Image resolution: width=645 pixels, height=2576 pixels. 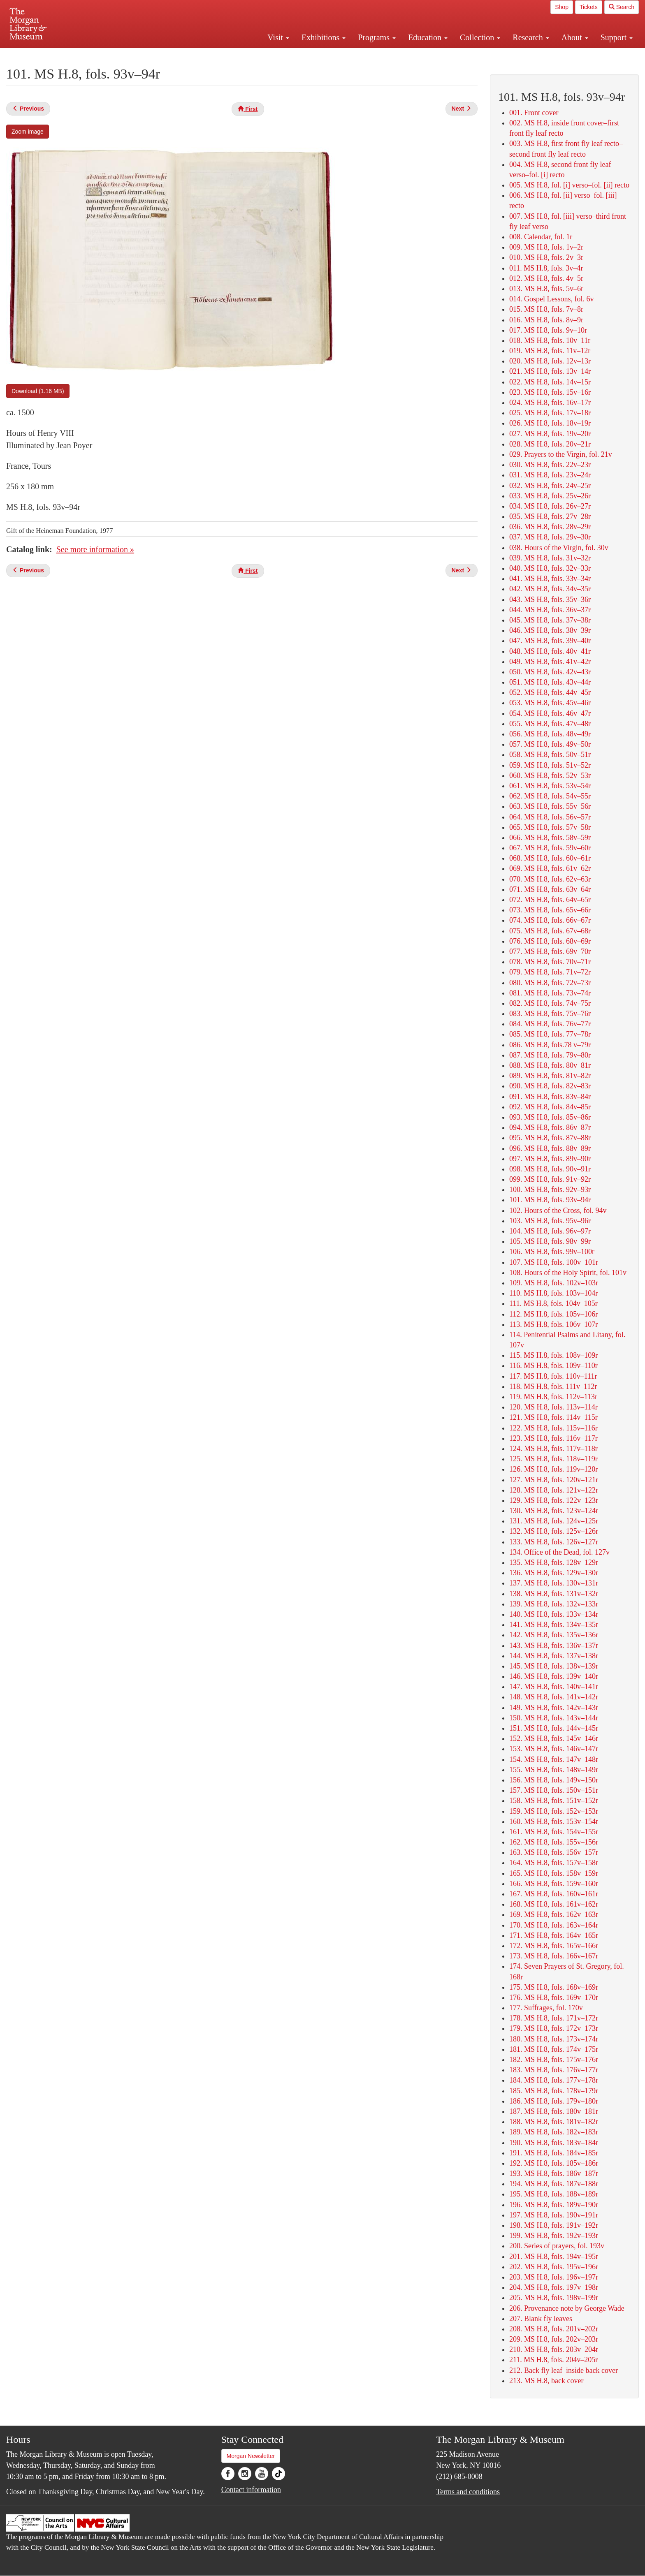 What do you see at coordinates (553, 1417) in the screenshot?
I see `121. MS H.8, fols. 114v–115r` at bounding box center [553, 1417].